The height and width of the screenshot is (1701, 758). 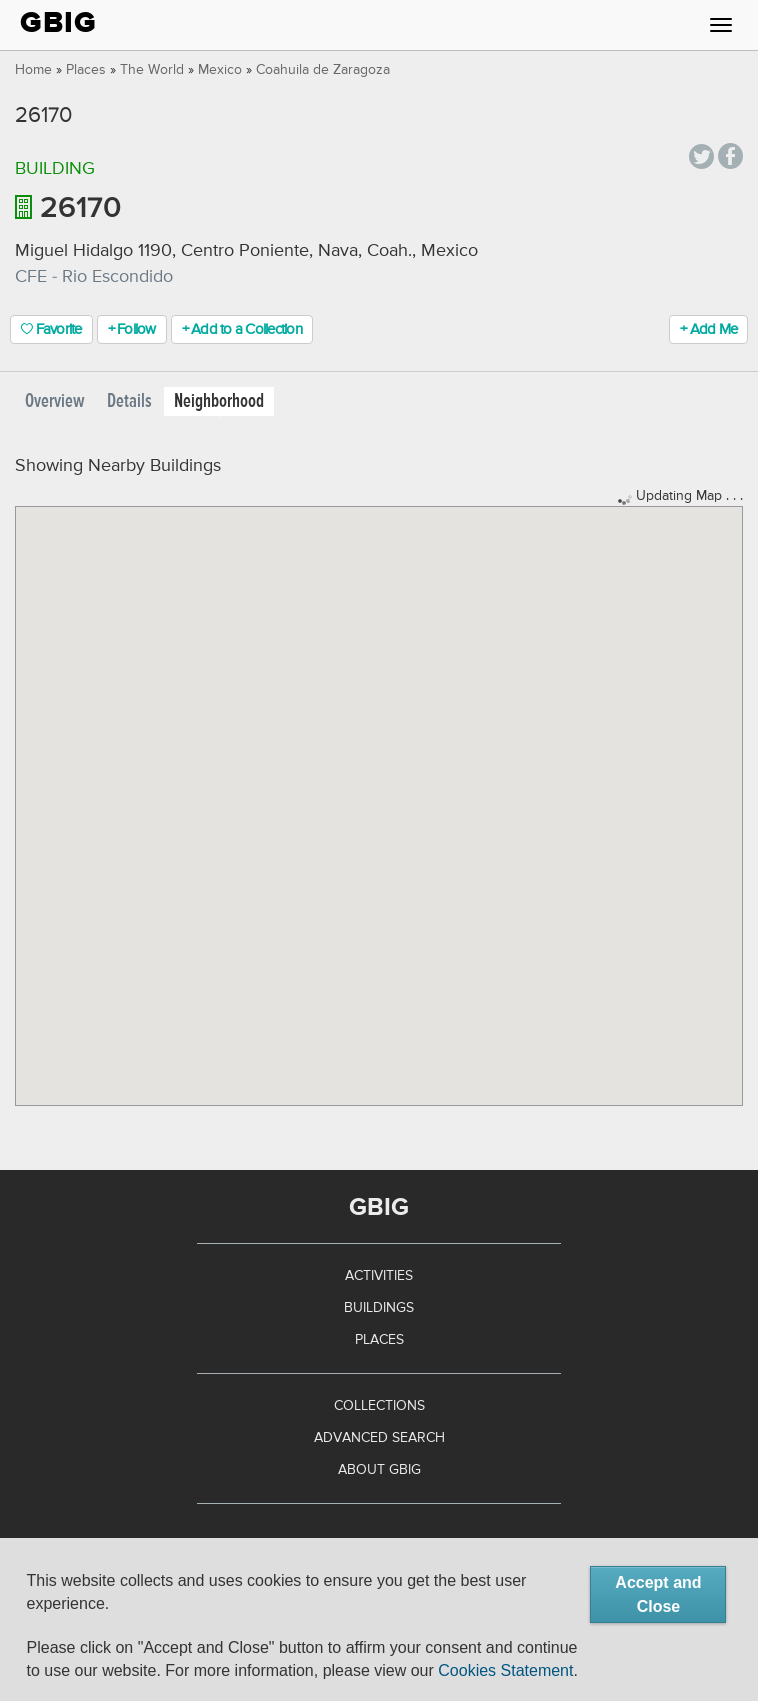 I want to click on Coahuila de Zaragoza, so click(x=323, y=70).